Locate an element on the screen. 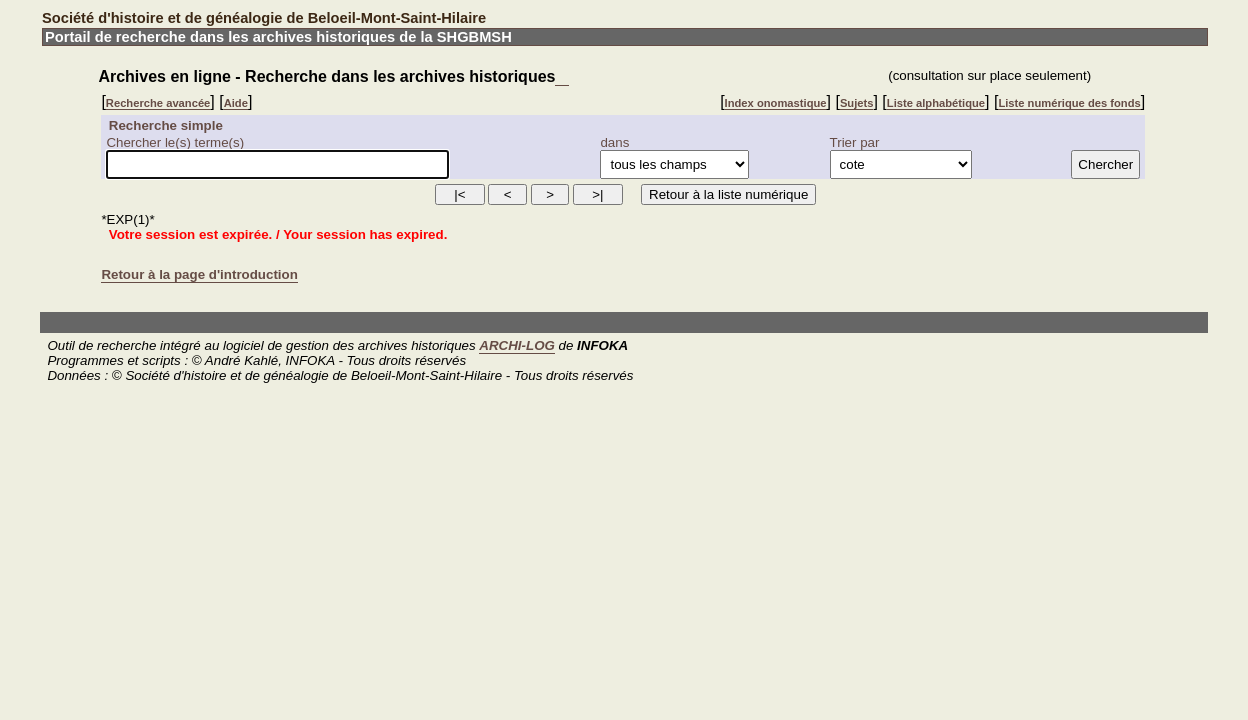 This screenshot has width=1248, height=720. Liste numérique des fonds is located at coordinates (1069, 103).